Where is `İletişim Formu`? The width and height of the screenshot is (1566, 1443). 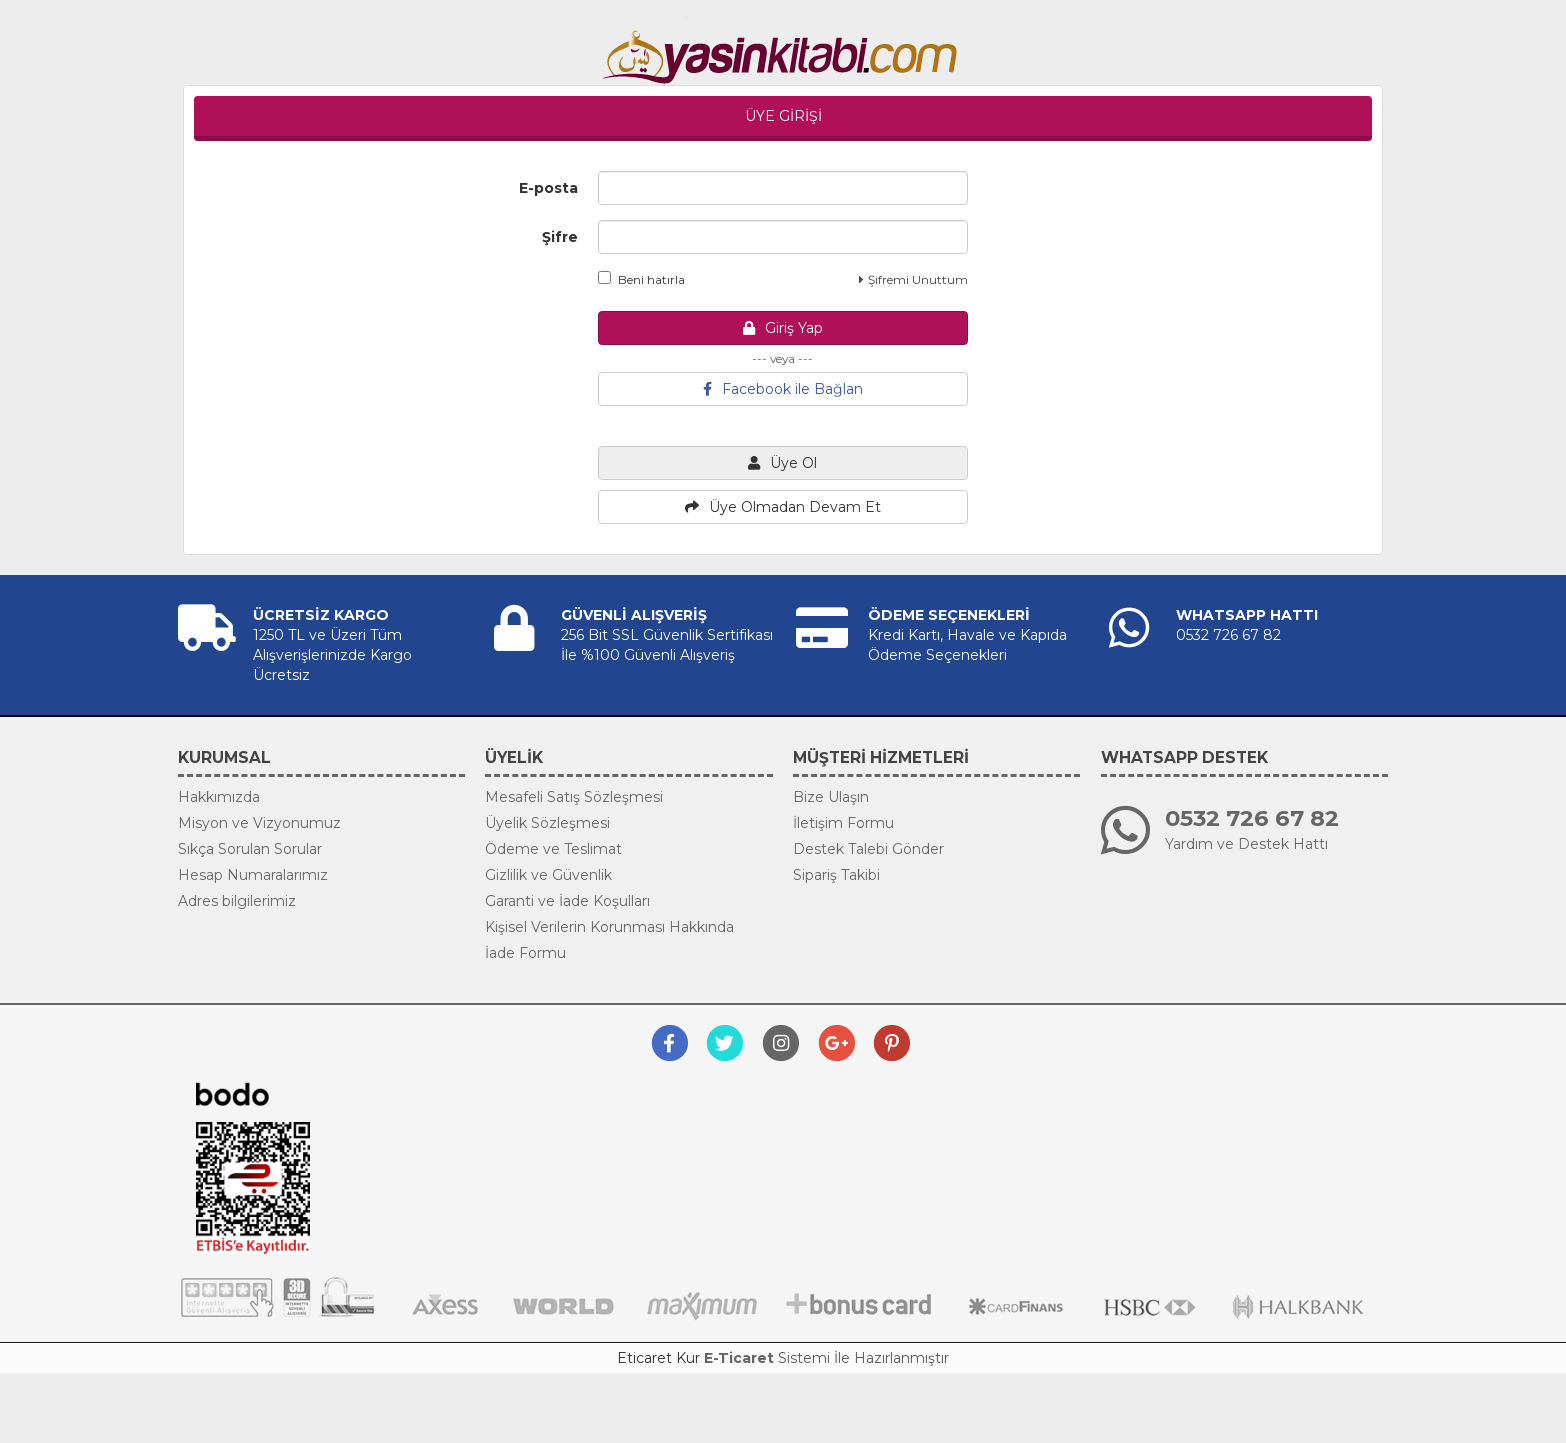
İletişim Formu is located at coordinates (843, 823).